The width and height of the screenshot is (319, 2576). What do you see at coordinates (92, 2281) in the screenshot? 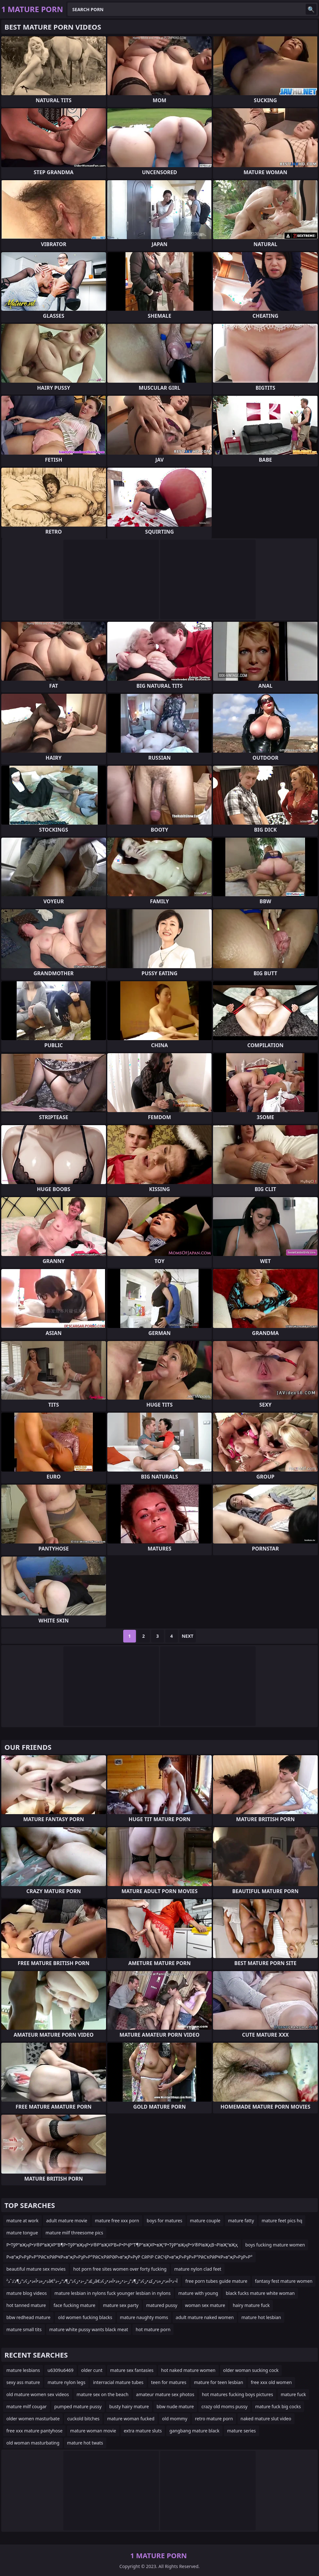
I see `ذ•ز«ذ•آ»ذ•ز¢ذ”ز¶ذ’ذˆذ²â€‌ز£ذ“ر–ذ•ز¢ذ”ز¶ذ“ر–ذ²â€‌آ¬ذ•آ»ذ•ز«ذ•رکذ•ز¢ذ”ز¶ذ”ز–ذ•ز«ذ•آ»ذ•ز¢ذ` at bounding box center [92, 2281].